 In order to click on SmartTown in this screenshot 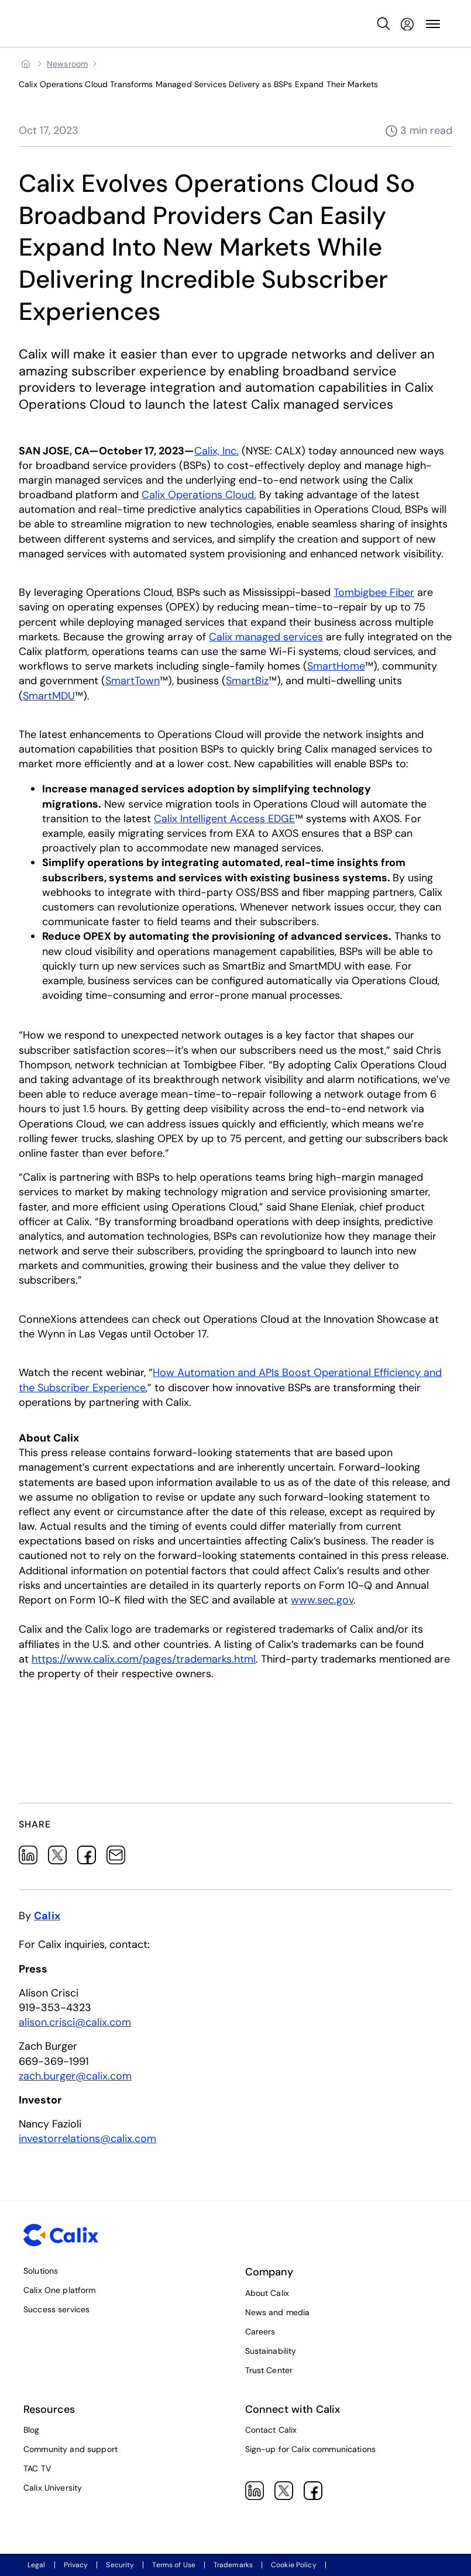, I will do `click(132, 681)`.